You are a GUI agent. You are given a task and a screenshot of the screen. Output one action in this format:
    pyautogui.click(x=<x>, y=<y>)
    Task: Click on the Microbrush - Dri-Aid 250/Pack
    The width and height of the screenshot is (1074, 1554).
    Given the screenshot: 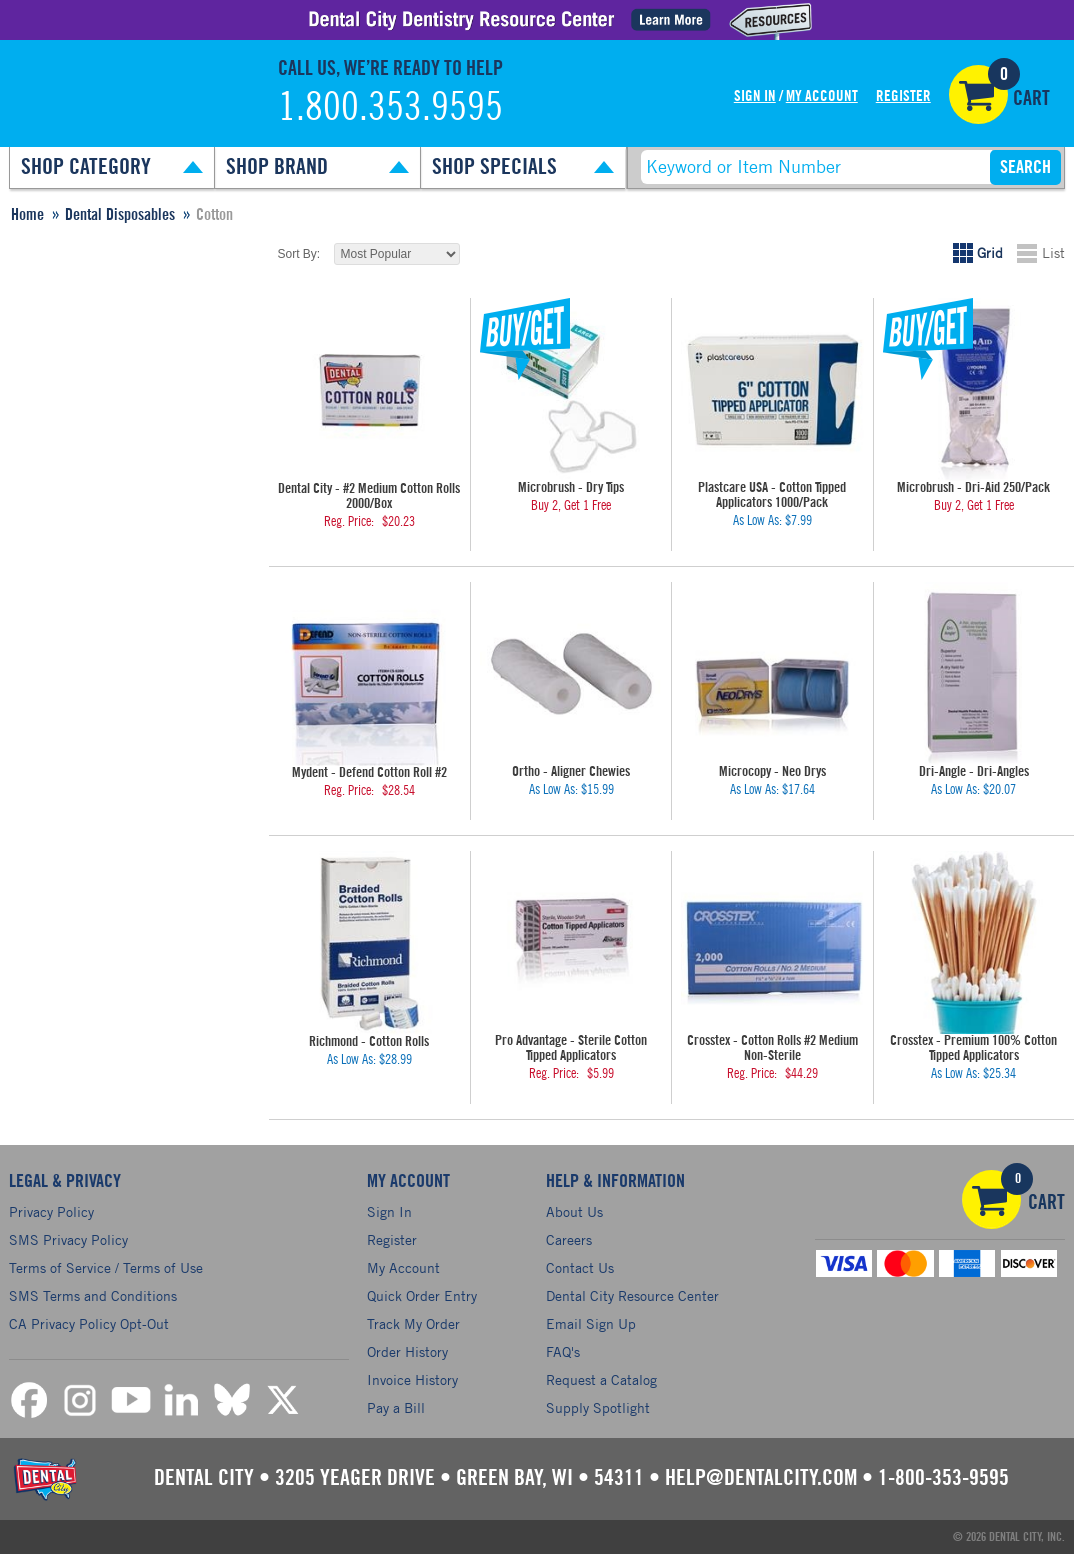 What is the action you would take?
    pyautogui.click(x=973, y=488)
    